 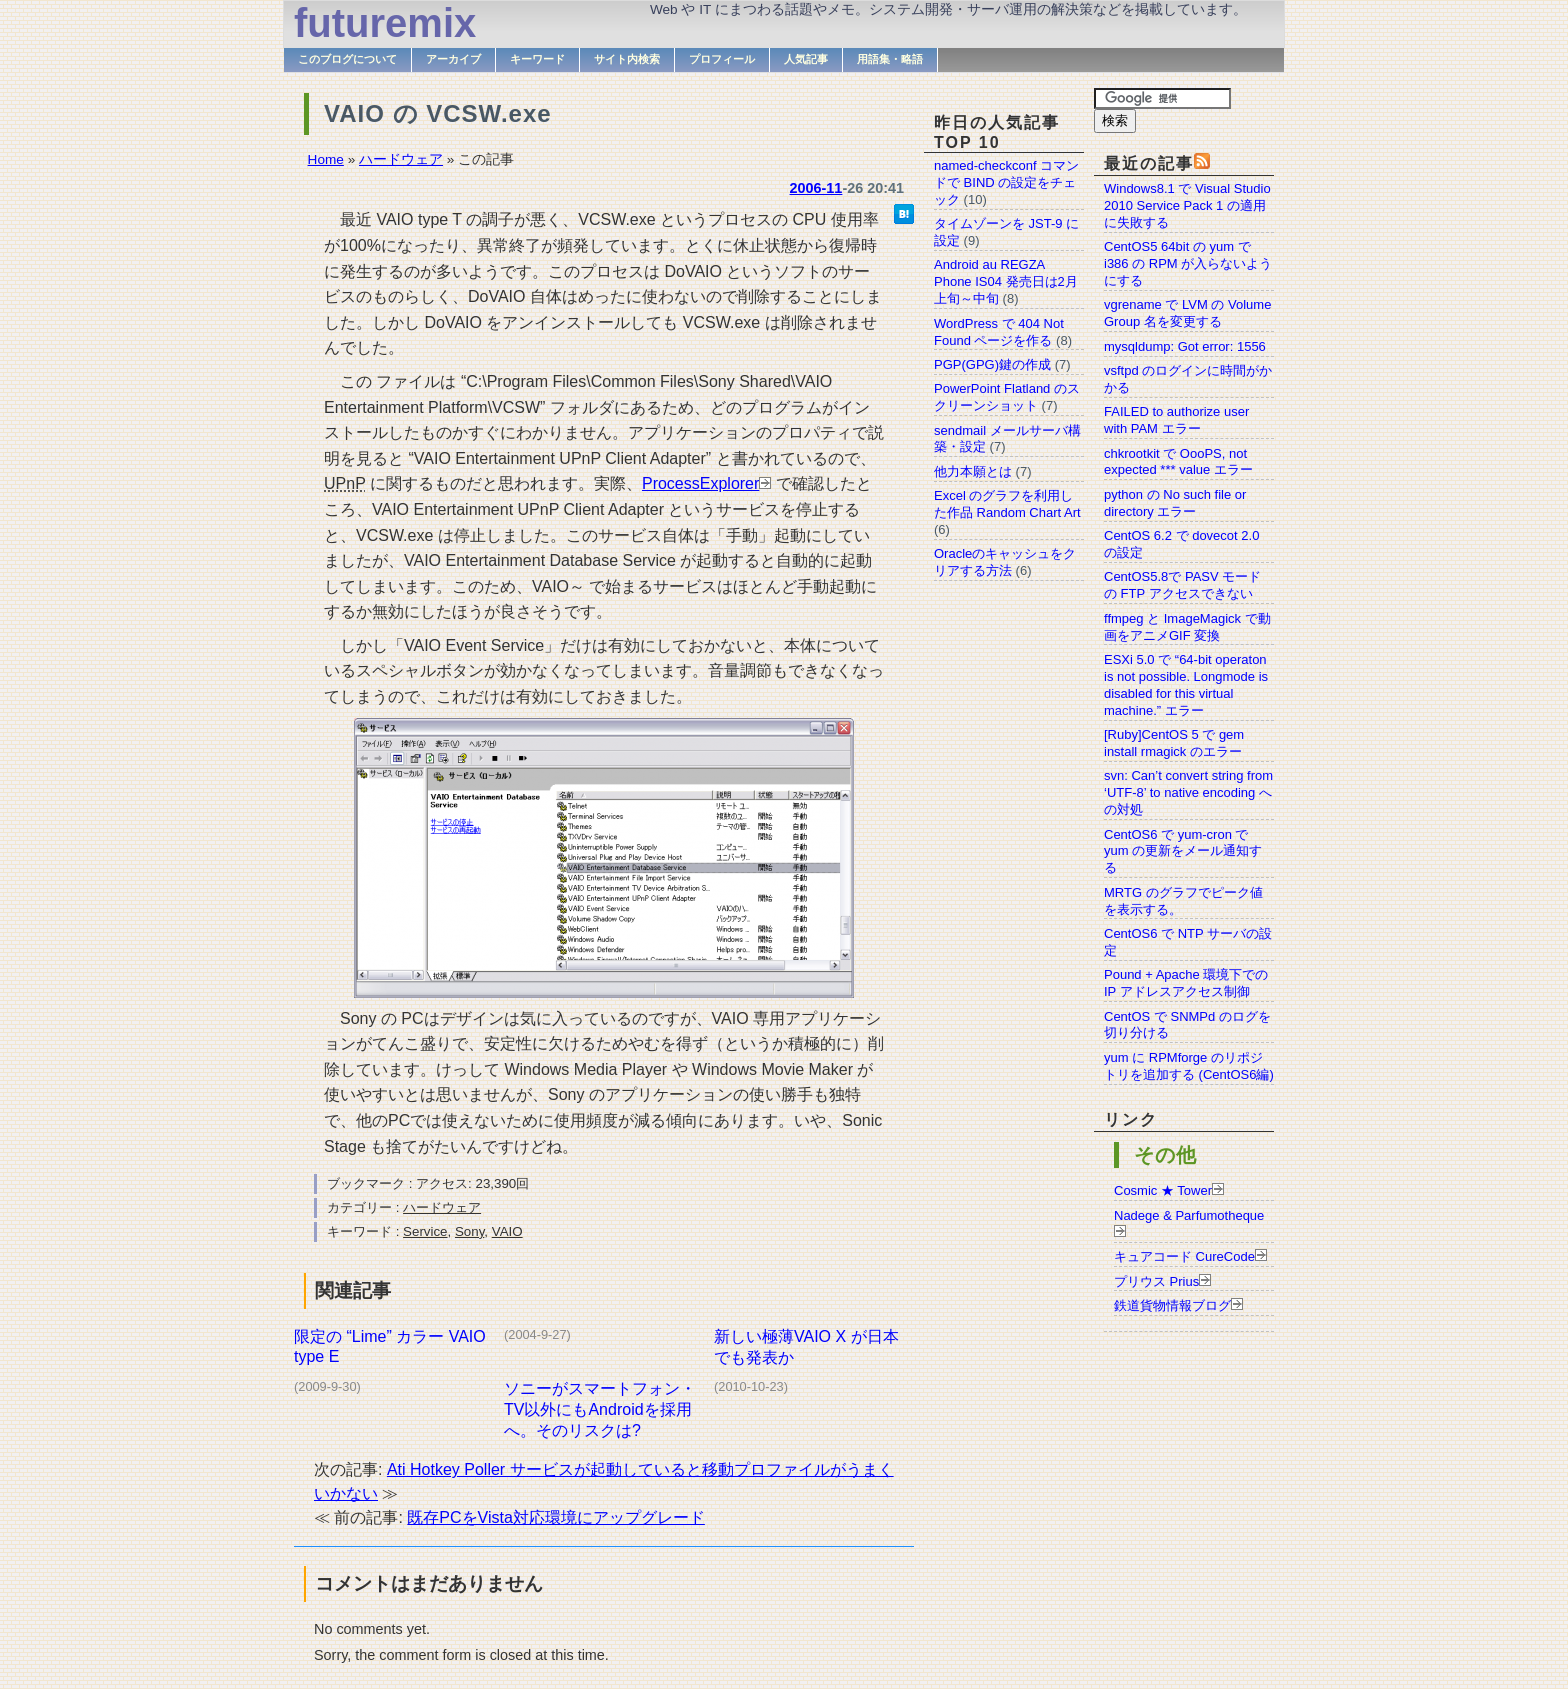 I want to click on PGP(GPG)鍵の作成, so click(x=992, y=364).